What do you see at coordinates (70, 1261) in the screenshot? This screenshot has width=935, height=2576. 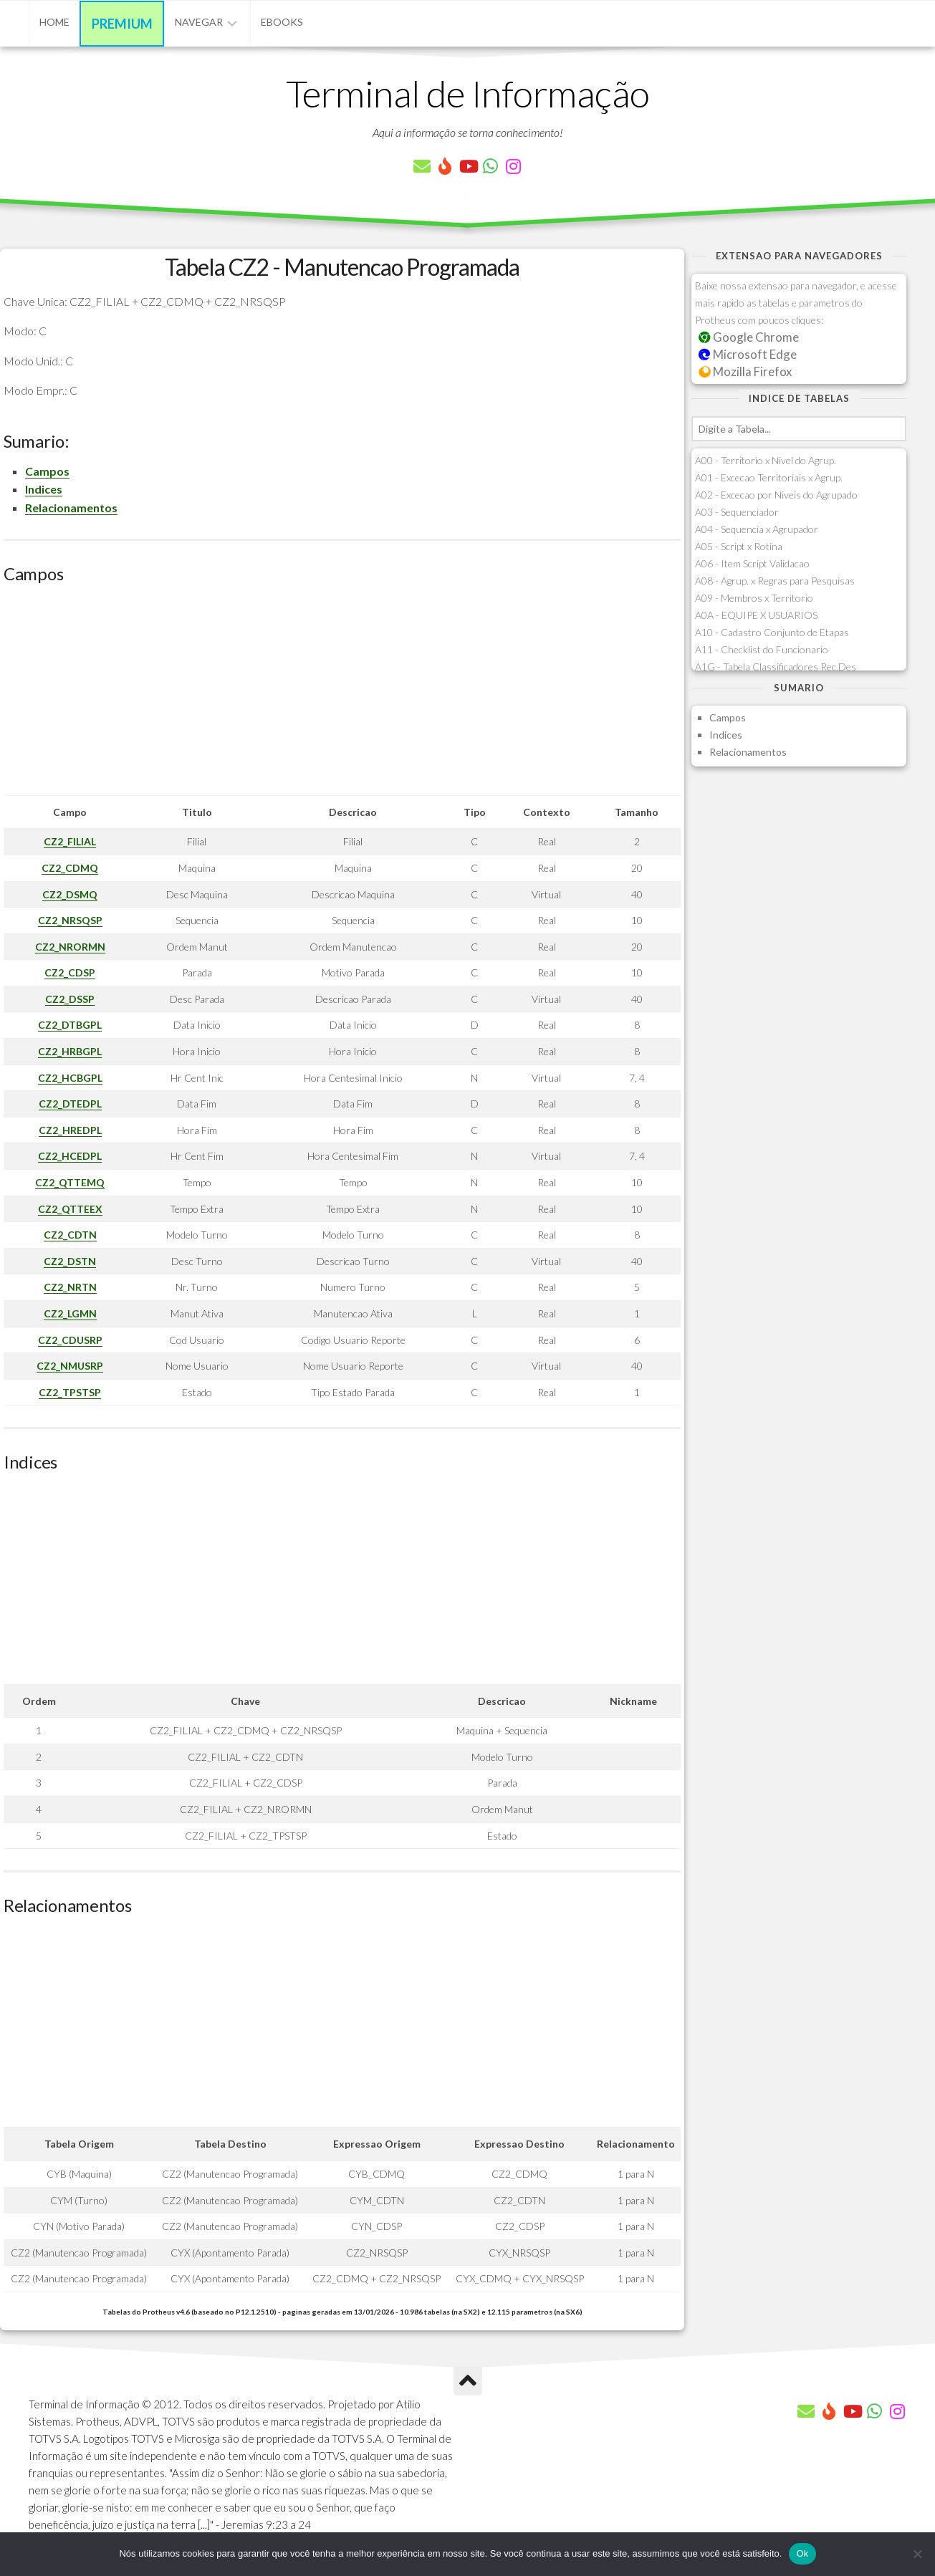 I see `CZ2_DSTN` at bounding box center [70, 1261].